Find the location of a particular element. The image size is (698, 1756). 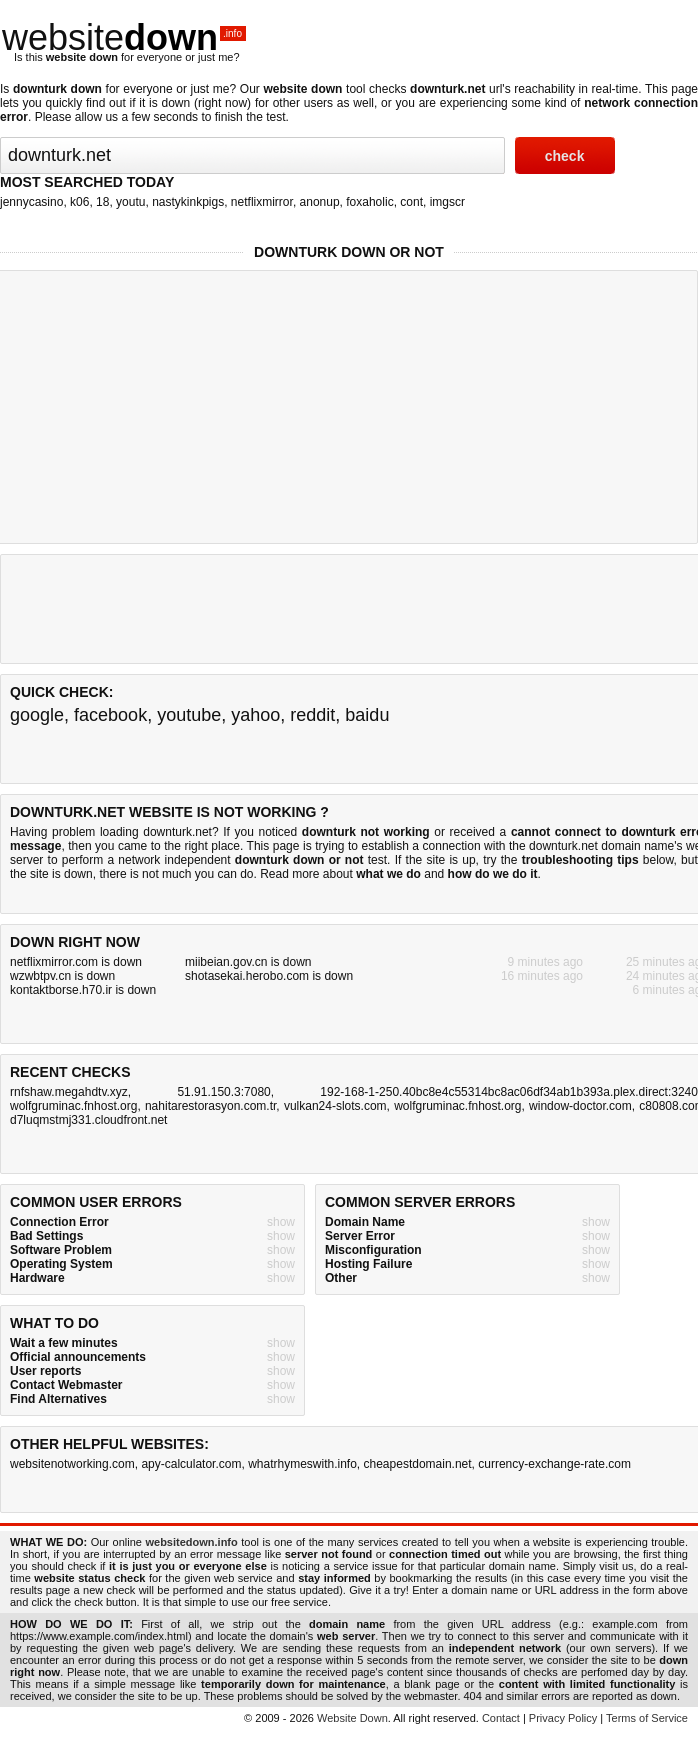

not much you can do is located at coordinates (197, 874).